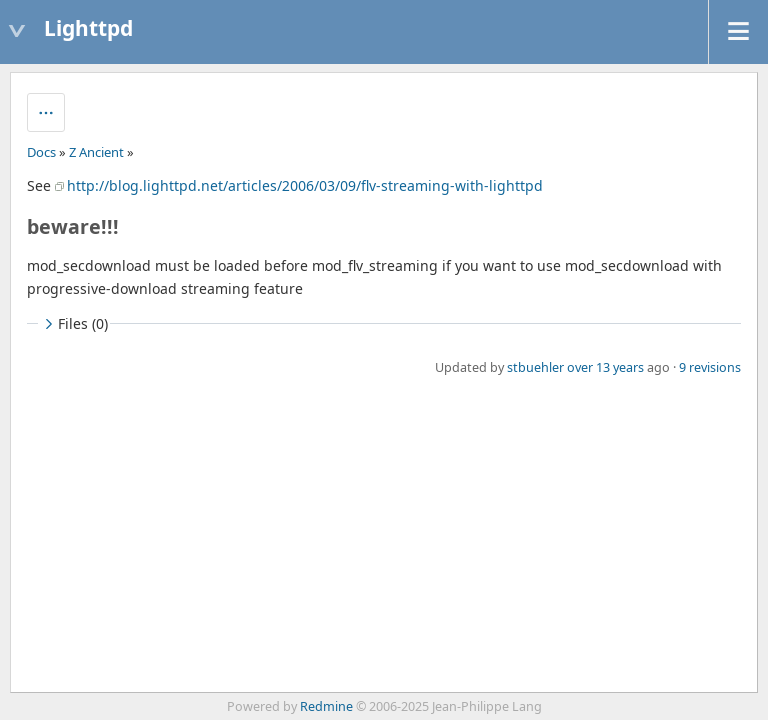 The height and width of the screenshot is (720, 768). What do you see at coordinates (74, 323) in the screenshot?
I see `Files (0)` at bounding box center [74, 323].